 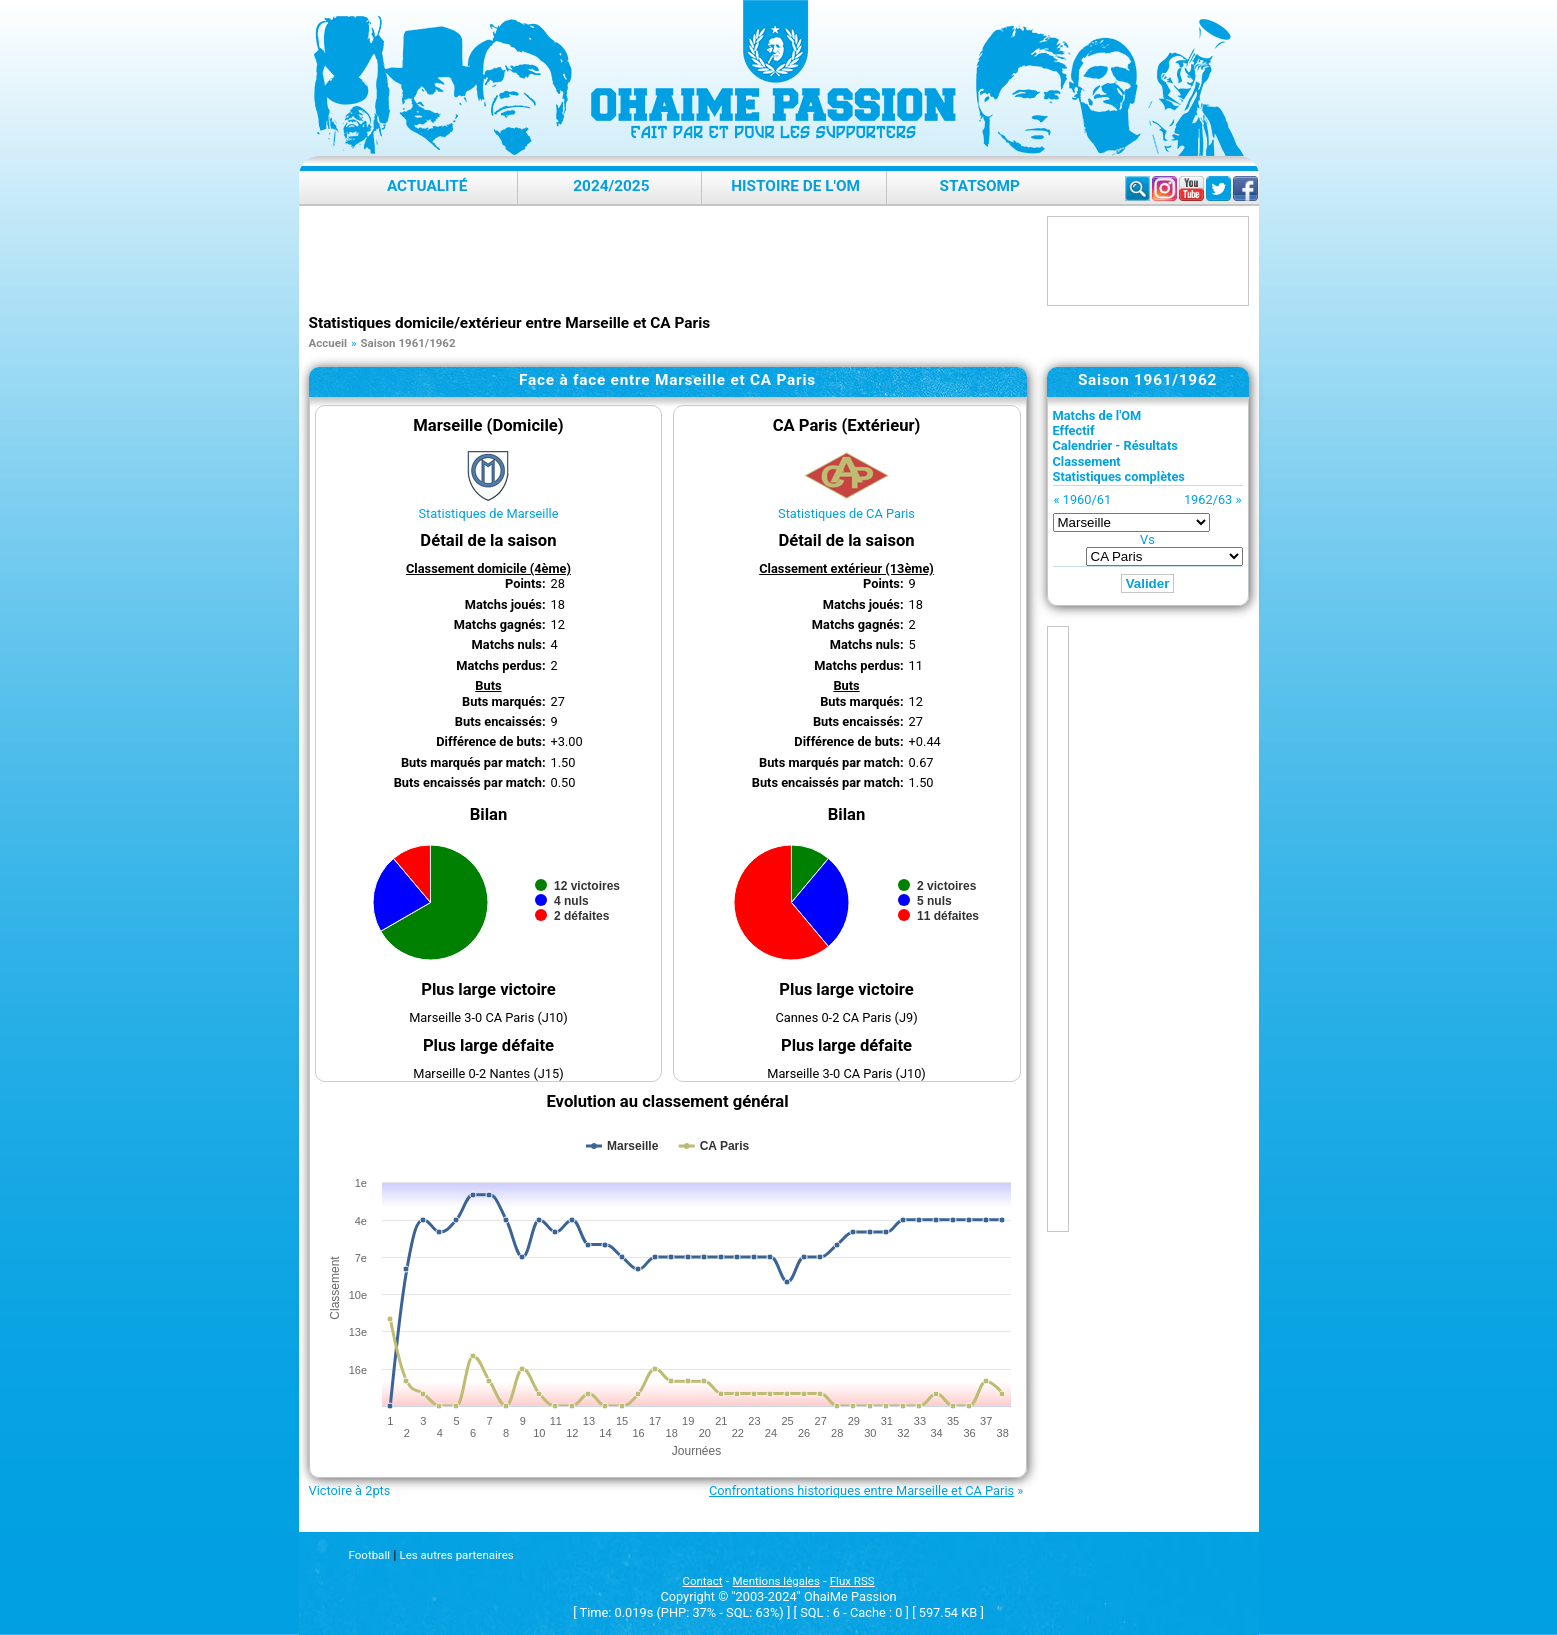 What do you see at coordinates (1087, 499) in the screenshot?
I see `1960/61` at bounding box center [1087, 499].